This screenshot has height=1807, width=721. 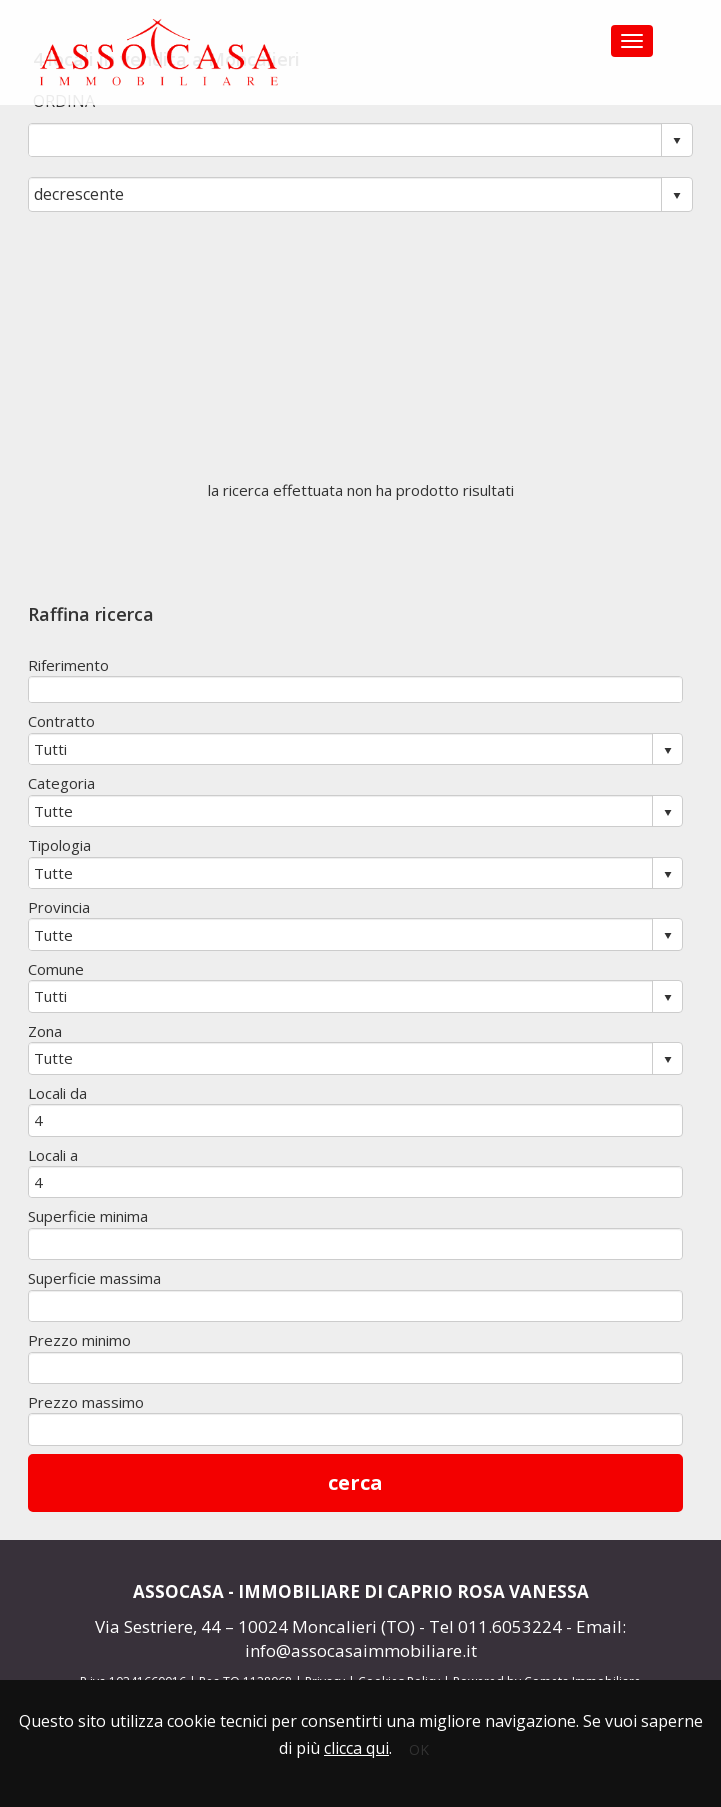 I want to click on [combobox], so click(x=345, y=140).